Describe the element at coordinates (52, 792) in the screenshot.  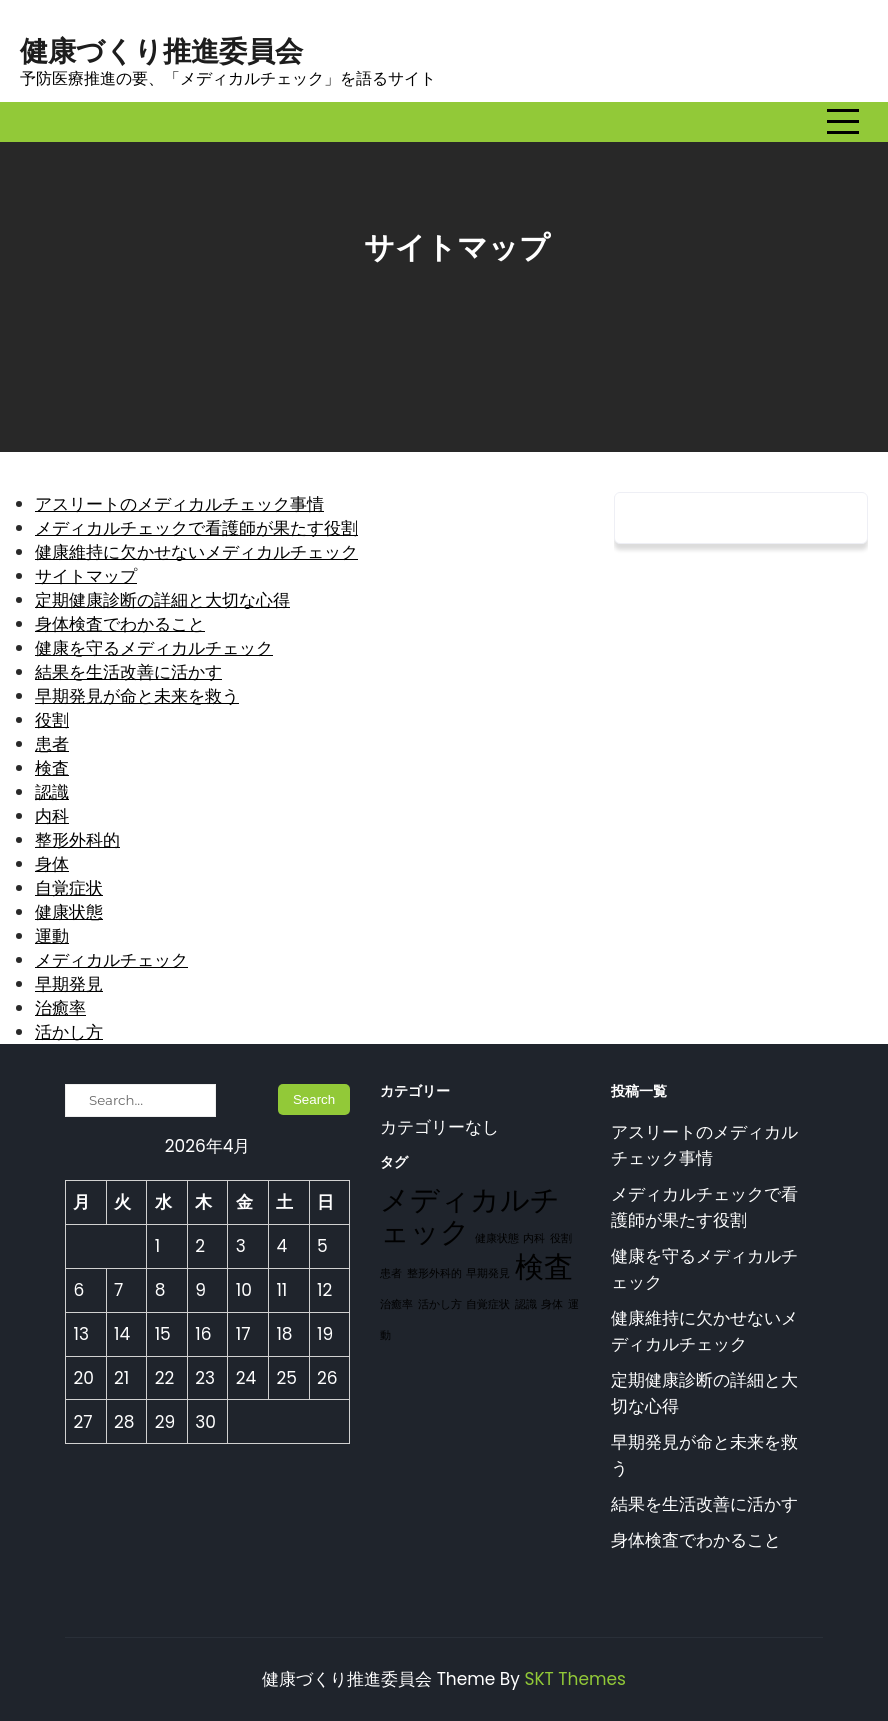
I see `認識` at that location.